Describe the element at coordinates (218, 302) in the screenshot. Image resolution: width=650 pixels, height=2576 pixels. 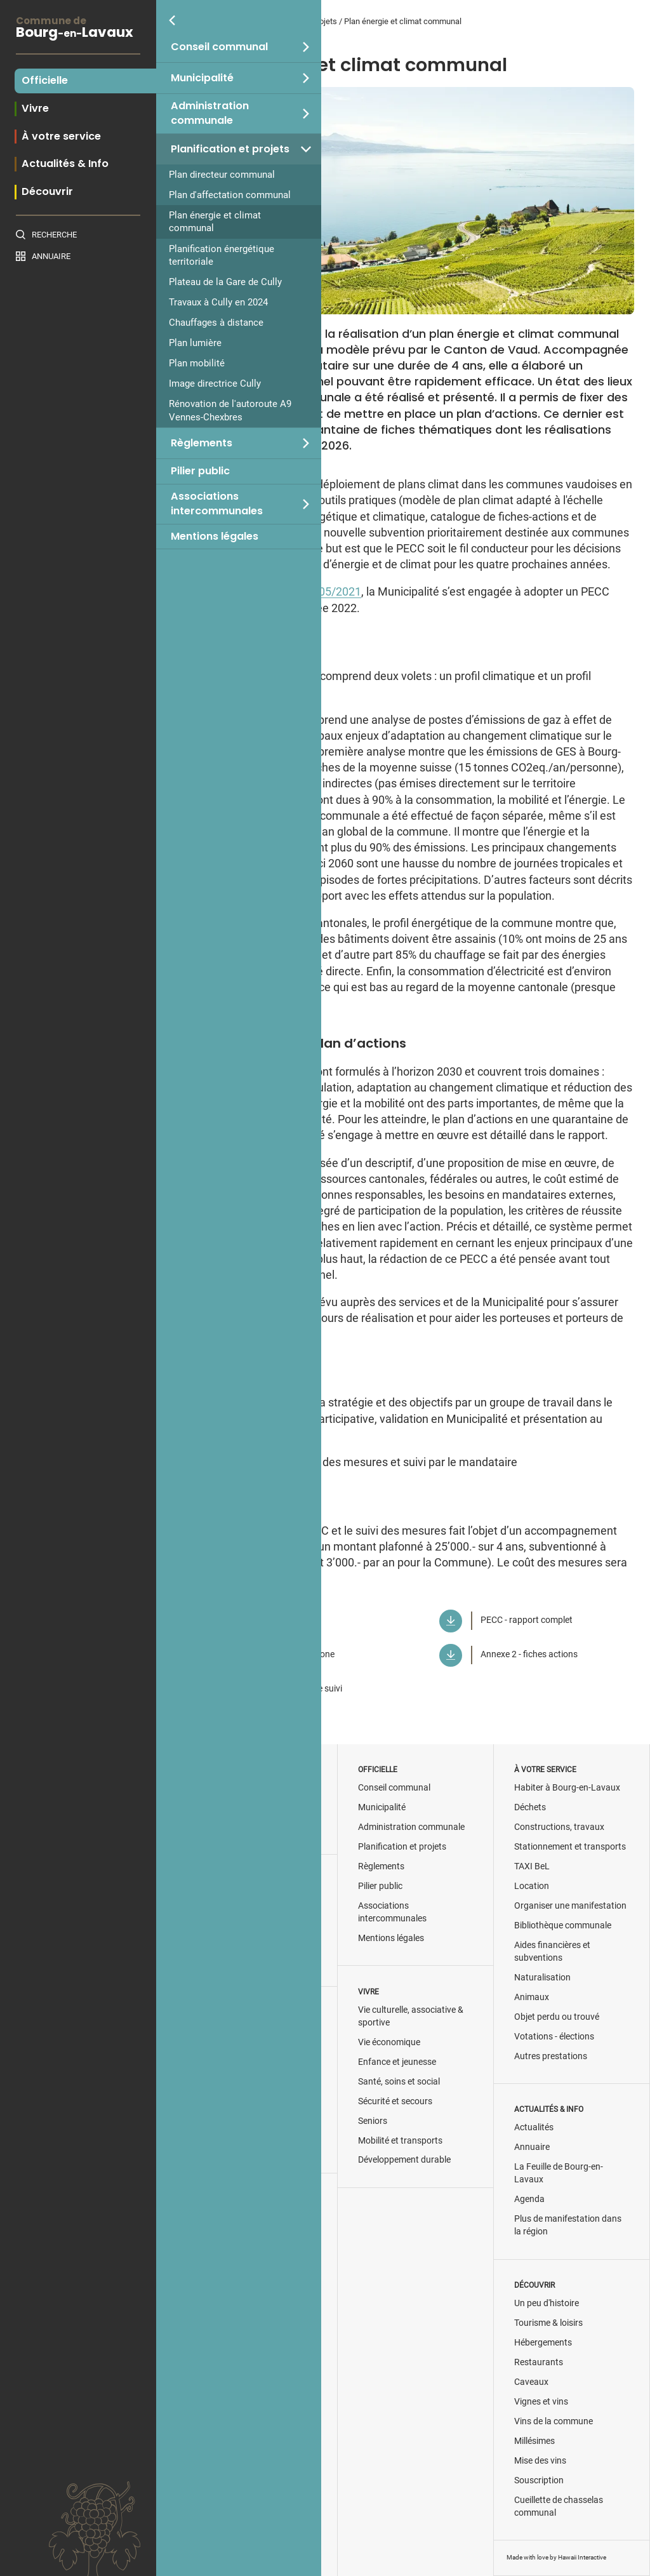
I see `Travaux à Cully en 2024` at that location.